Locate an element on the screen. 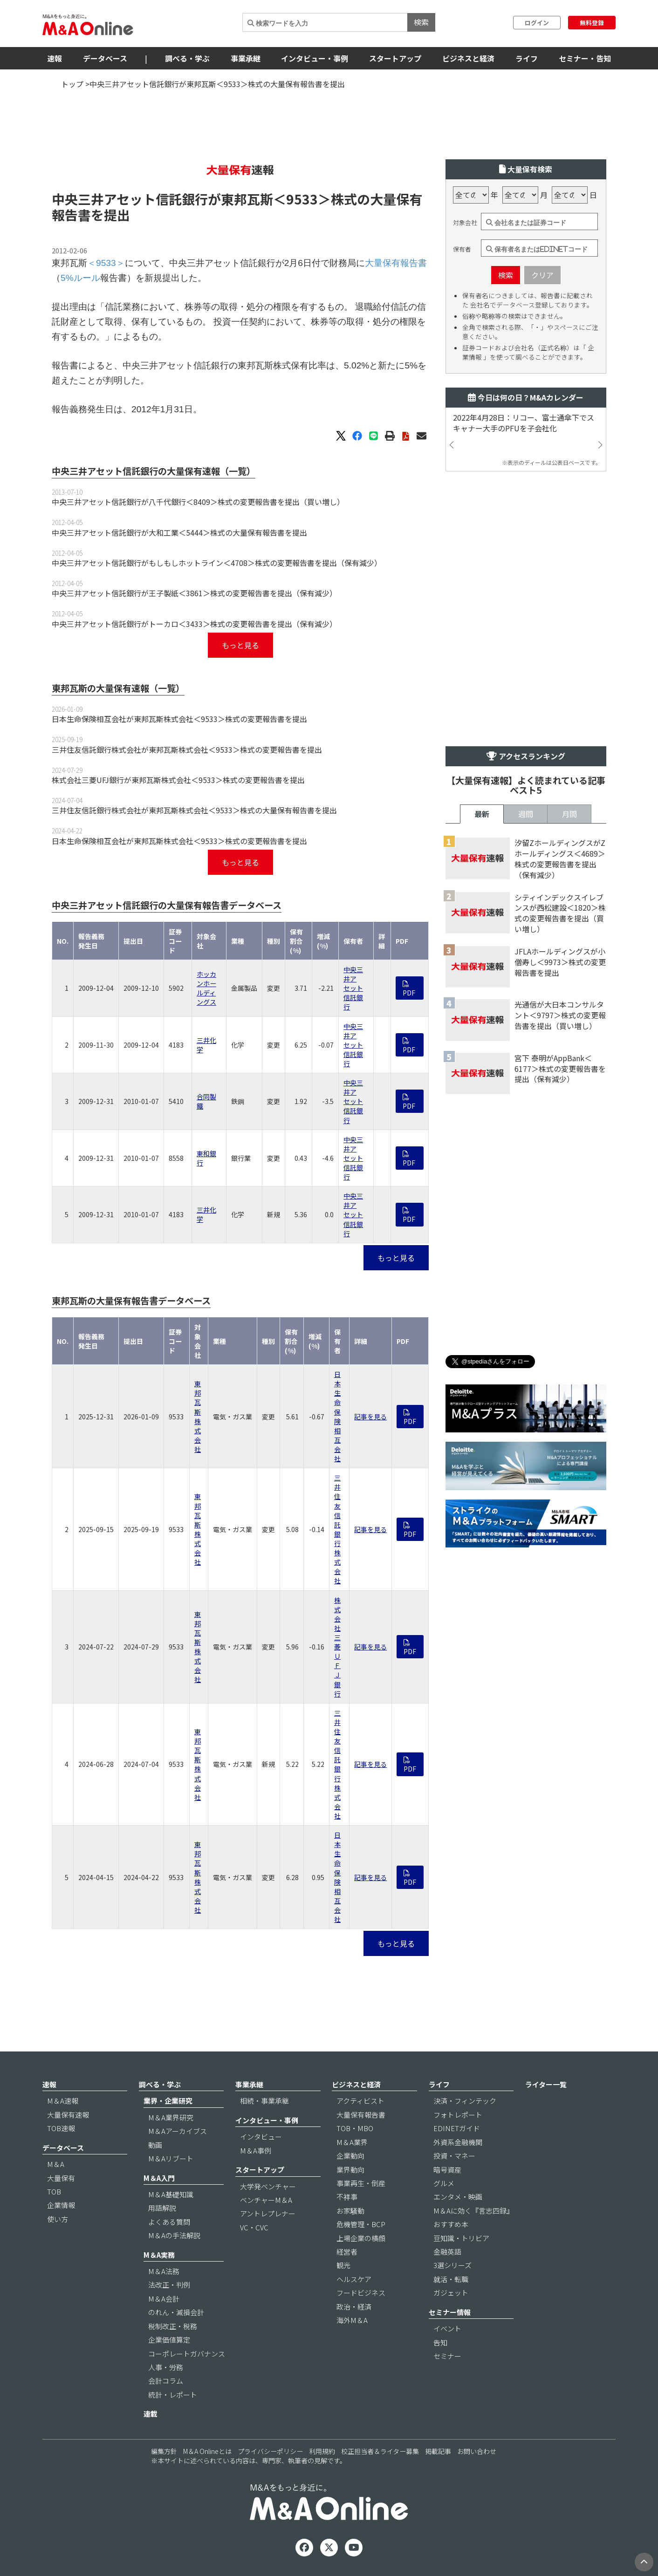 The height and width of the screenshot is (2576, 658). 観光 is located at coordinates (343, 2265).